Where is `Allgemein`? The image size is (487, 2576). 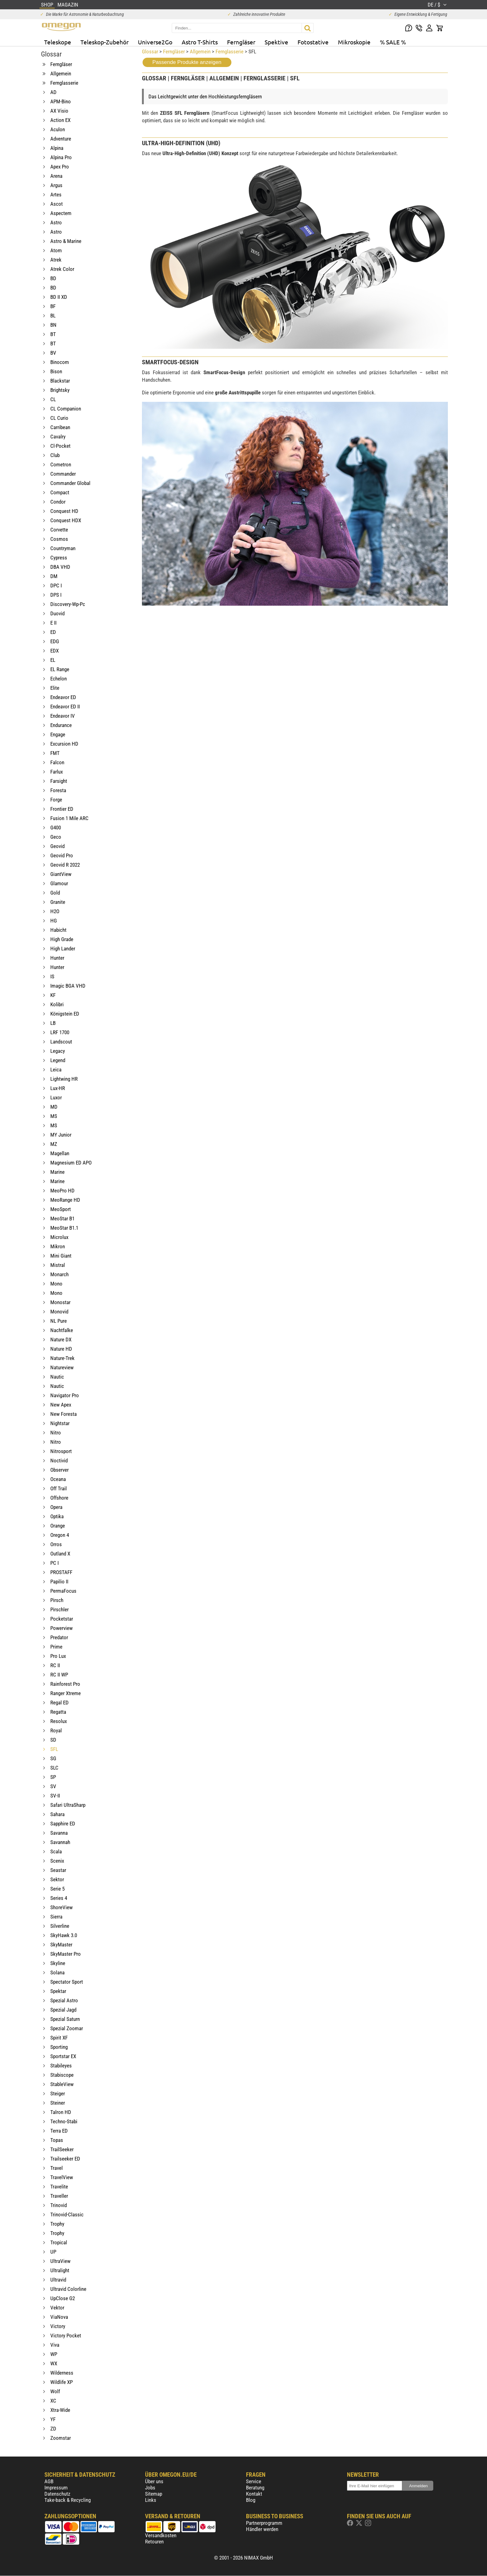
Allgemein is located at coordinates (200, 51).